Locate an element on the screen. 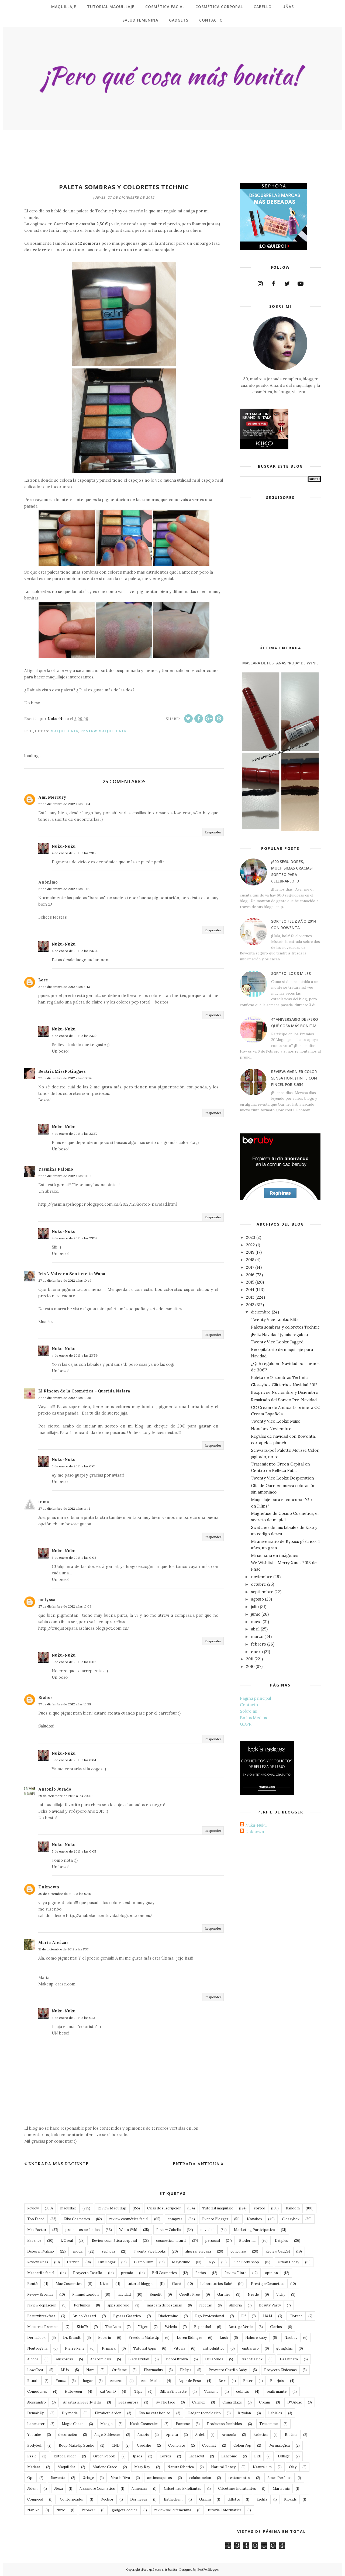 Image resolution: width=345 pixels, height=2576 pixels. Review Cabello is located at coordinates (168, 2229).